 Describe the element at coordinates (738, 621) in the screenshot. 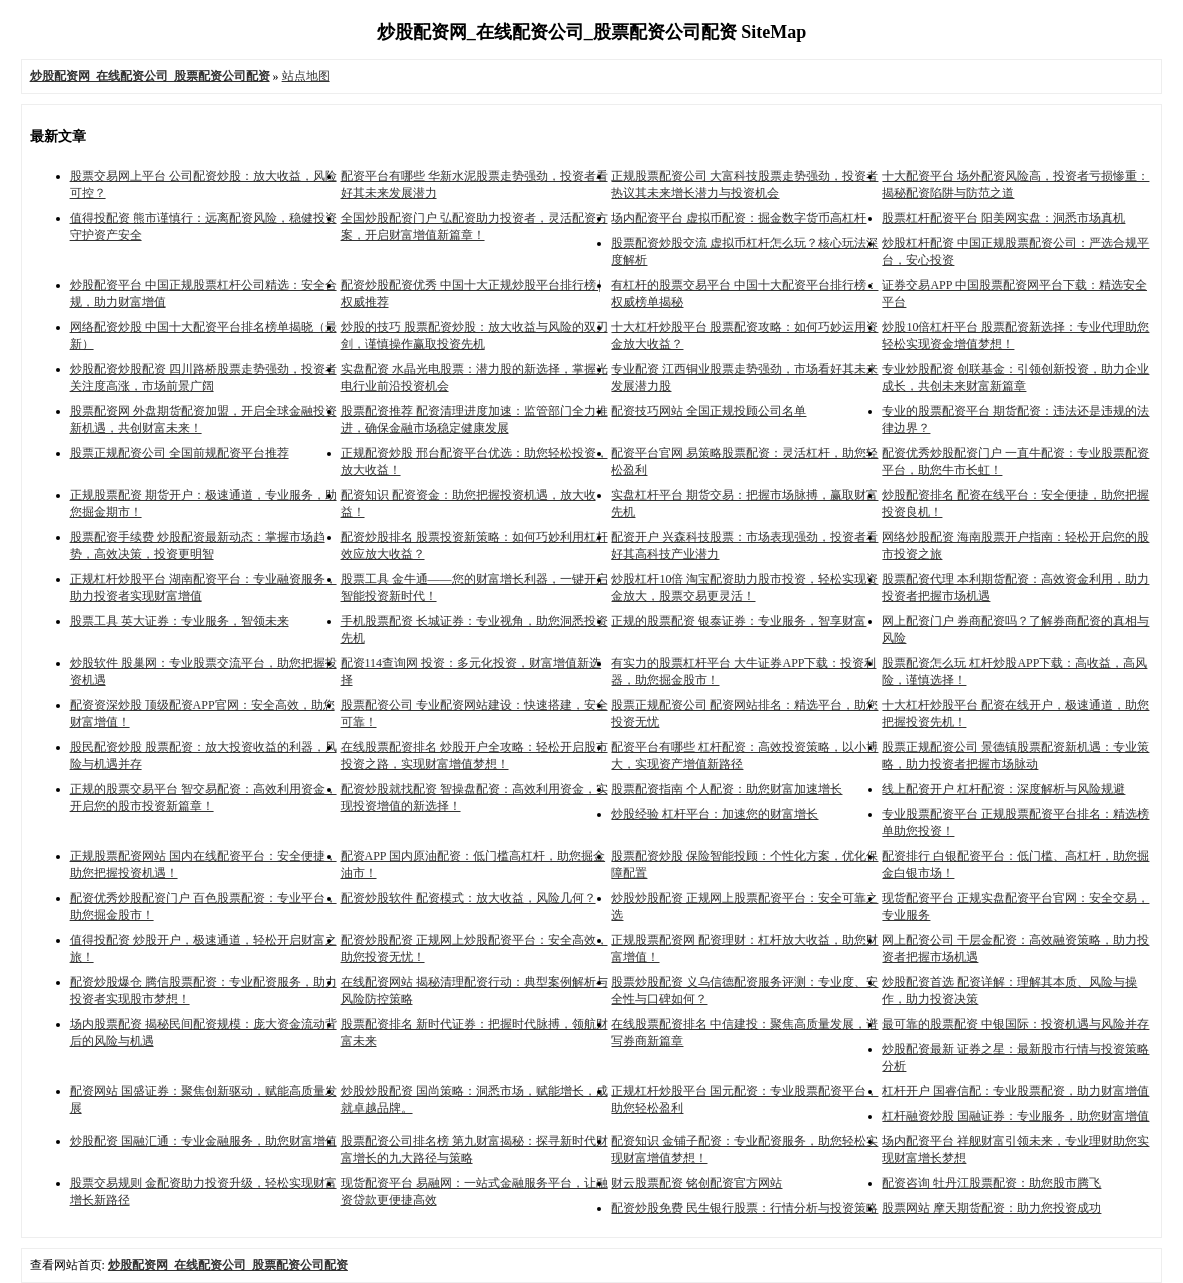

I see `正规的股票配资 银泰证券：专业服务，智享财富` at that location.